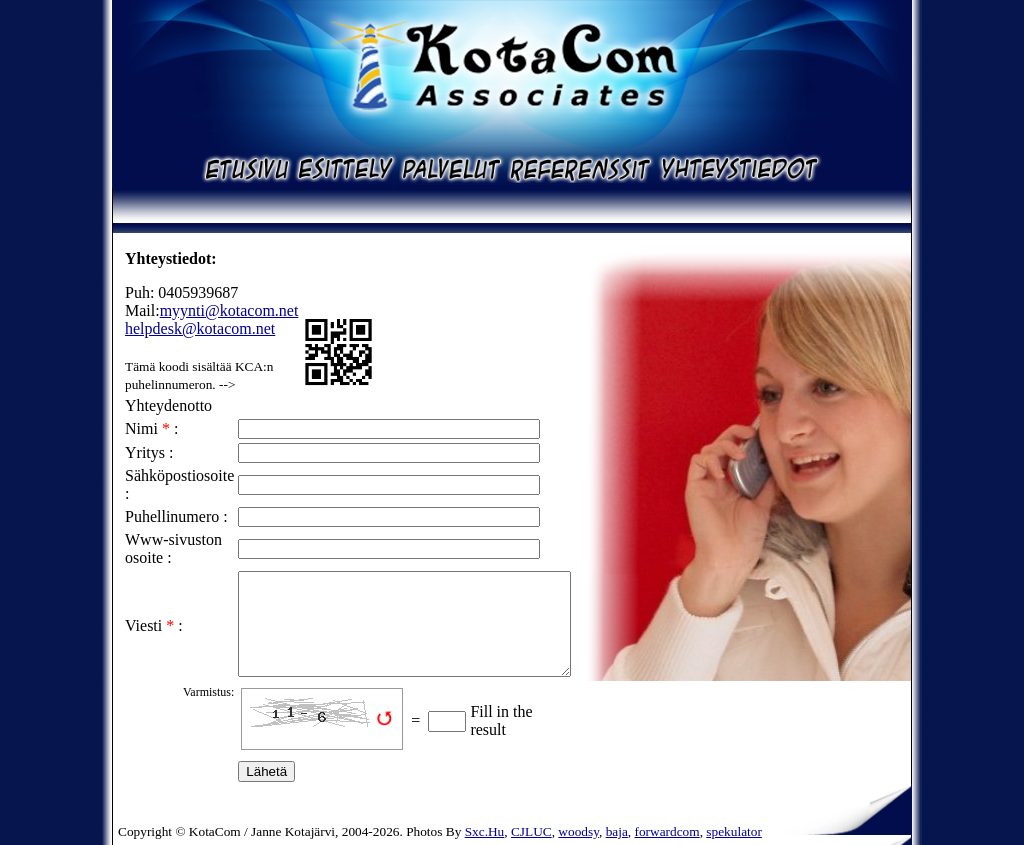  Describe the element at coordinates (617, 831) in the screenshot. I see `baja` at that location.